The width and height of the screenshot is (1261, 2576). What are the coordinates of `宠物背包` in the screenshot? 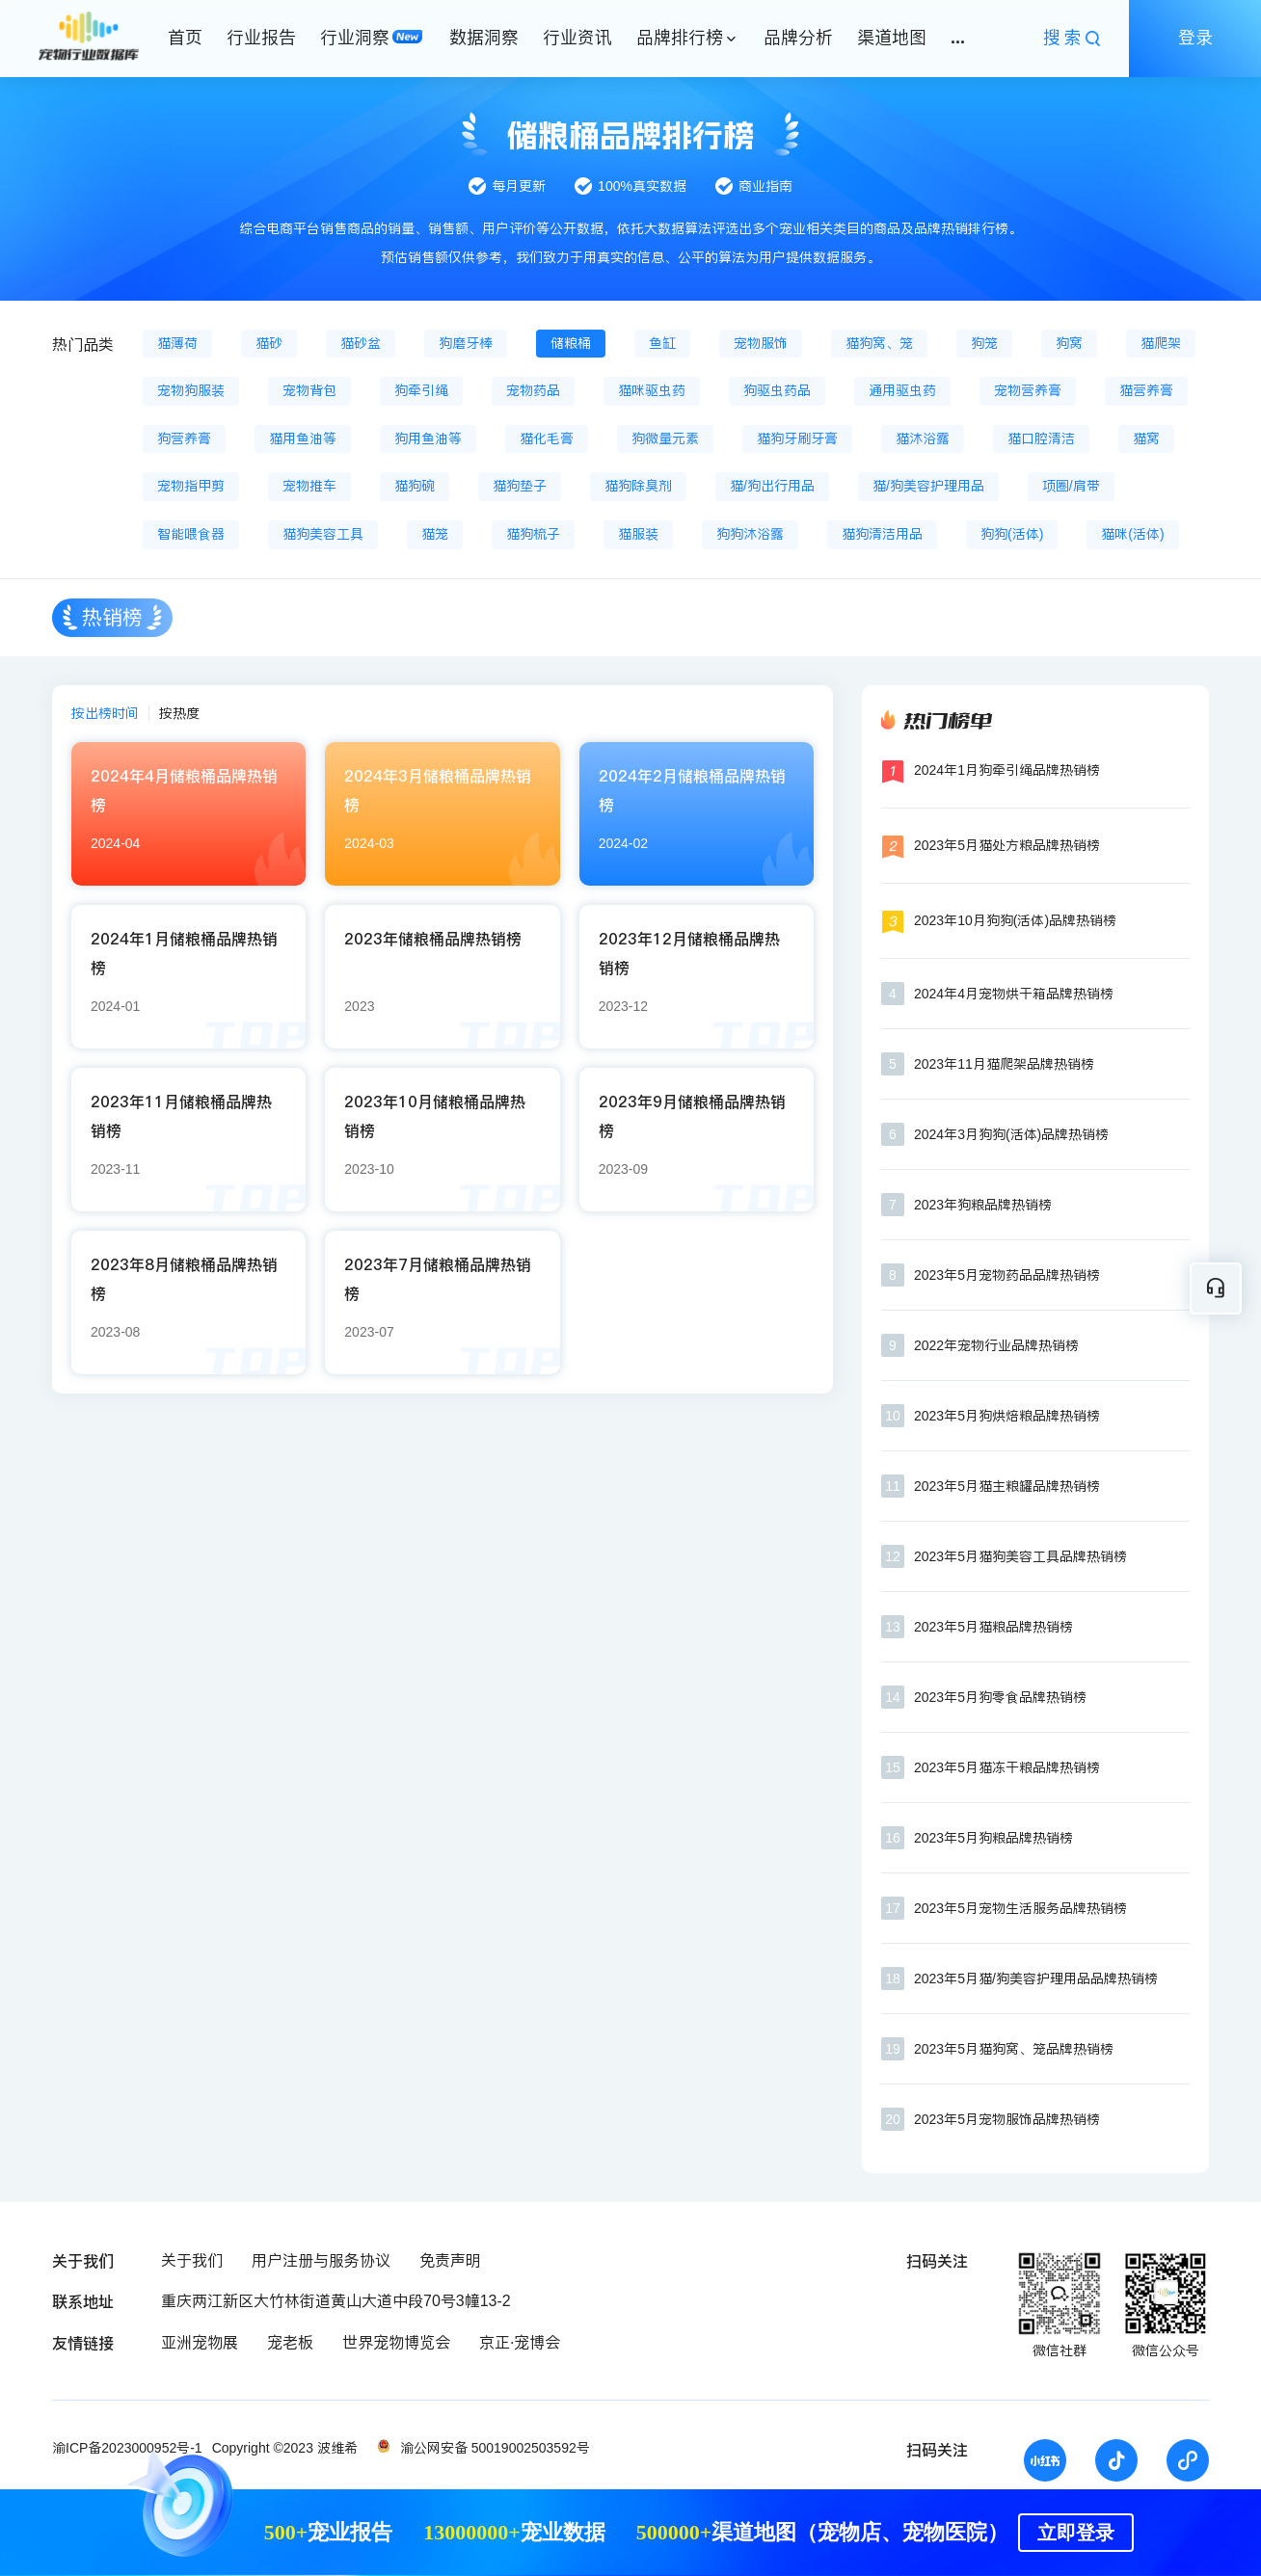 It's located at (309, 390).